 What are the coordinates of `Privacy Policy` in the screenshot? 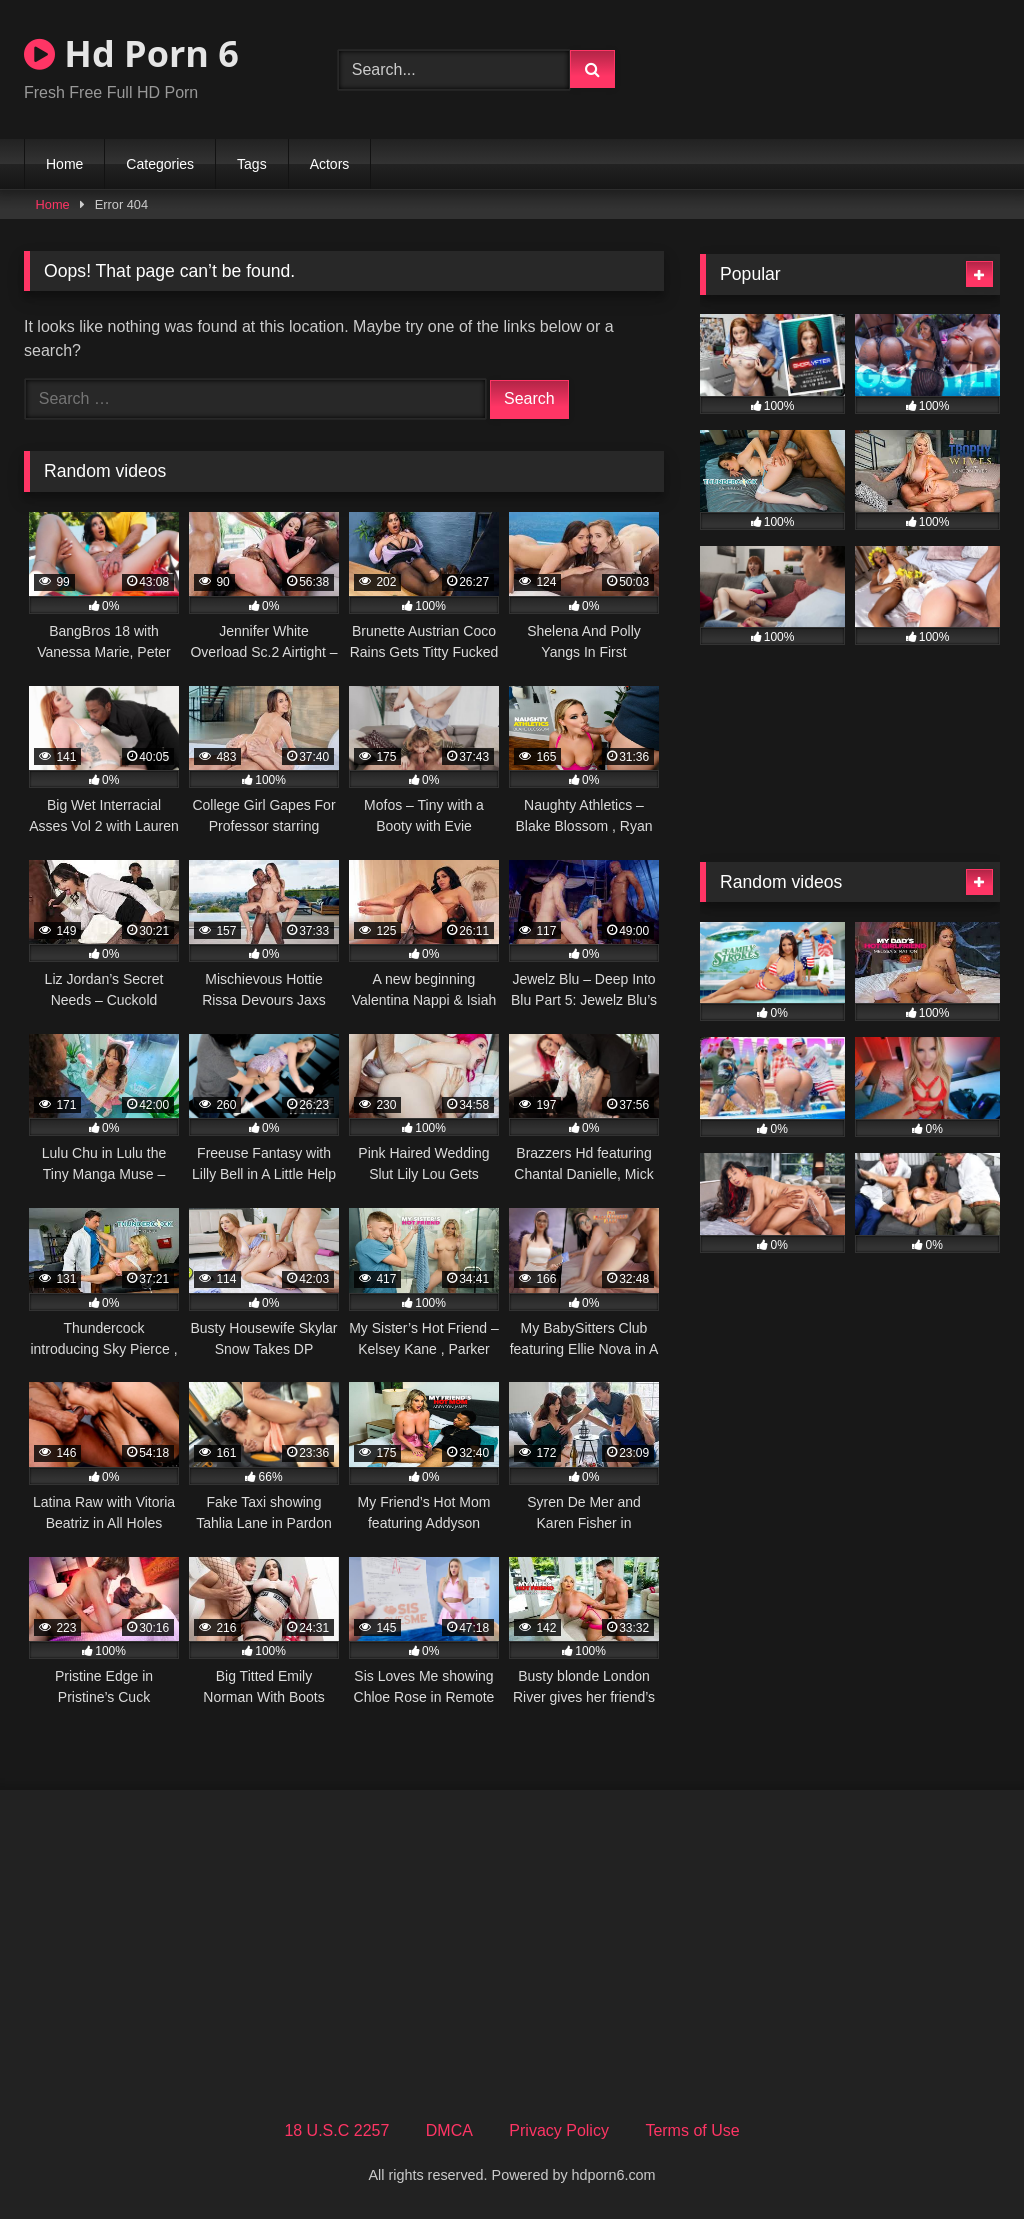 It's located at (559, 2130).